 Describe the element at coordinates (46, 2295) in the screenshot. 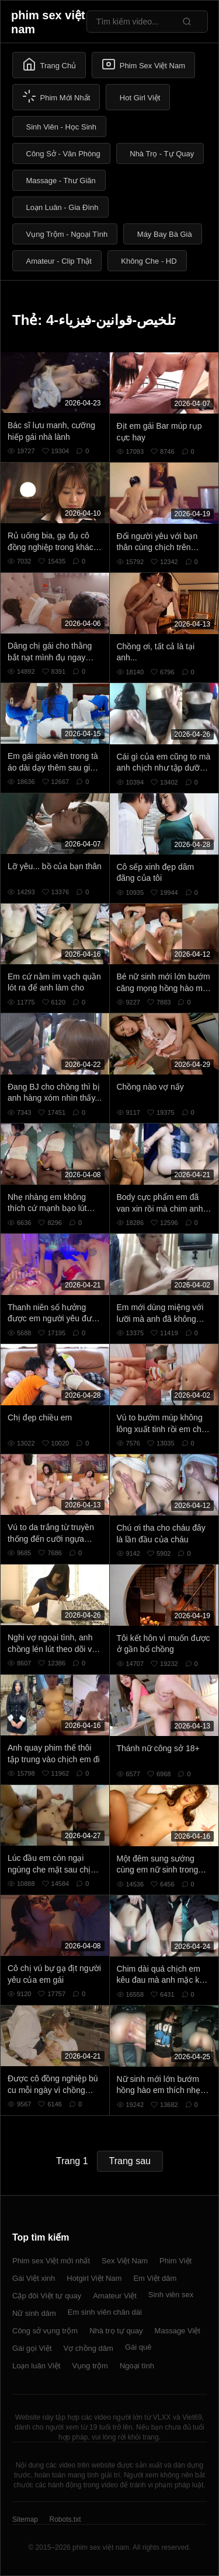

I see `Cặp đôi Việt tự quay` at that location.